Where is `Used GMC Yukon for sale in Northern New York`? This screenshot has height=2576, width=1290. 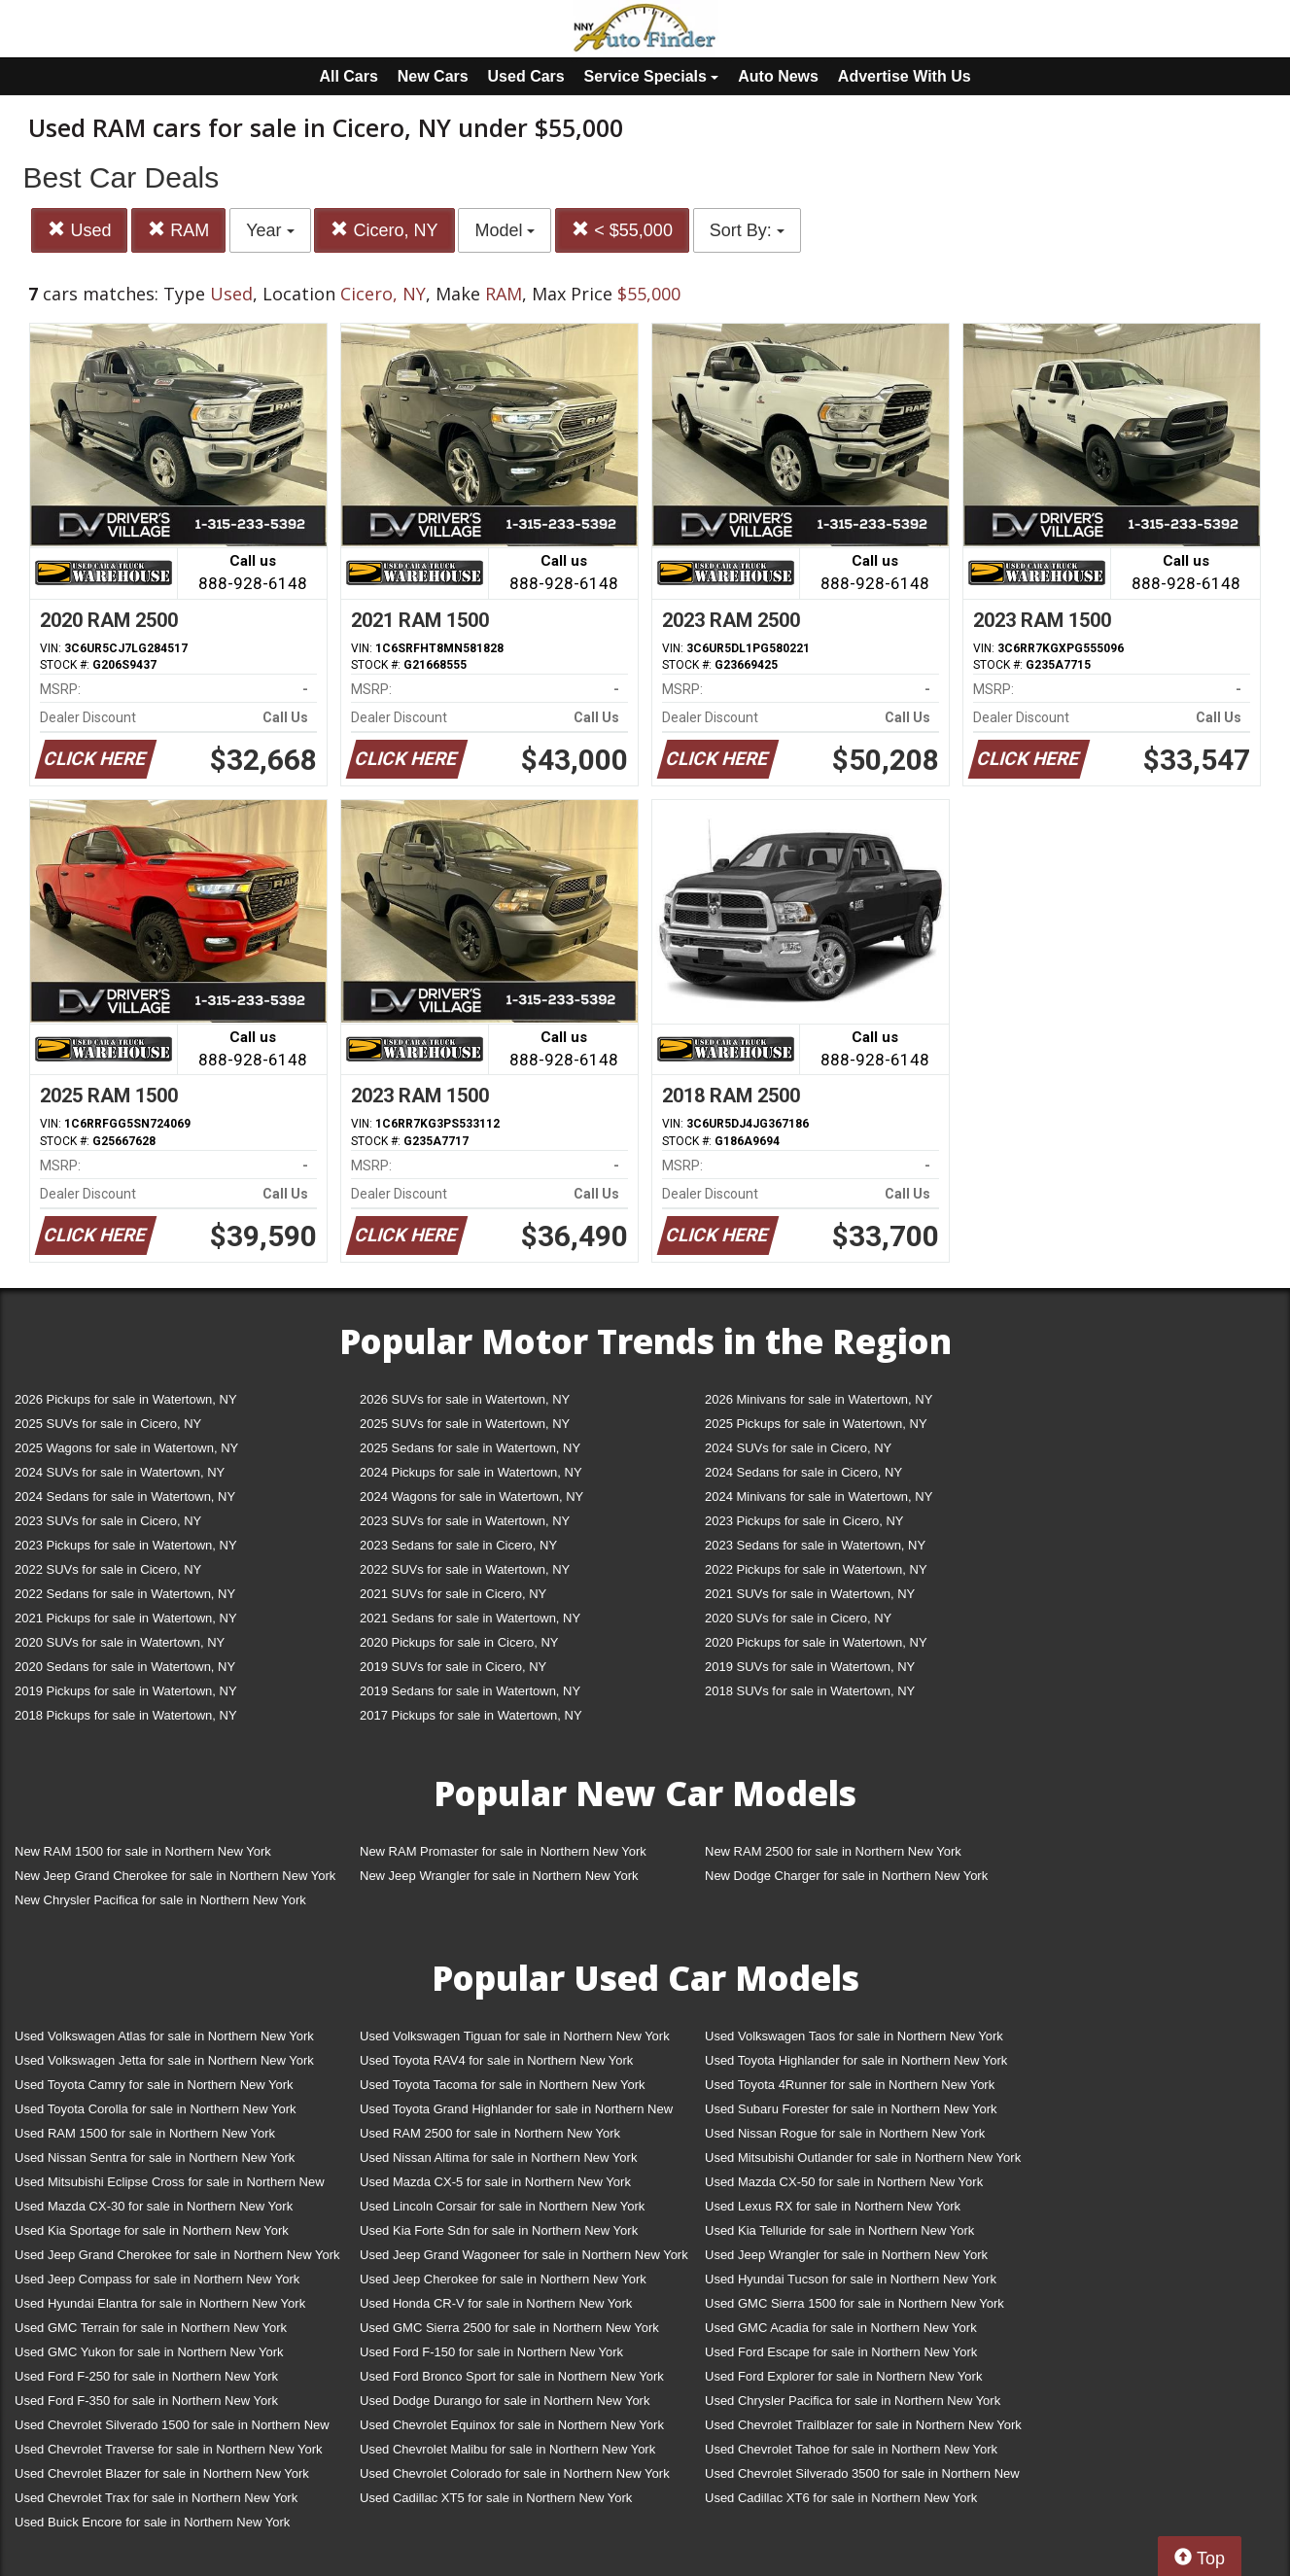 Used GMC Yukon for sale in Northern New York is located at coordinates (149, 2352).